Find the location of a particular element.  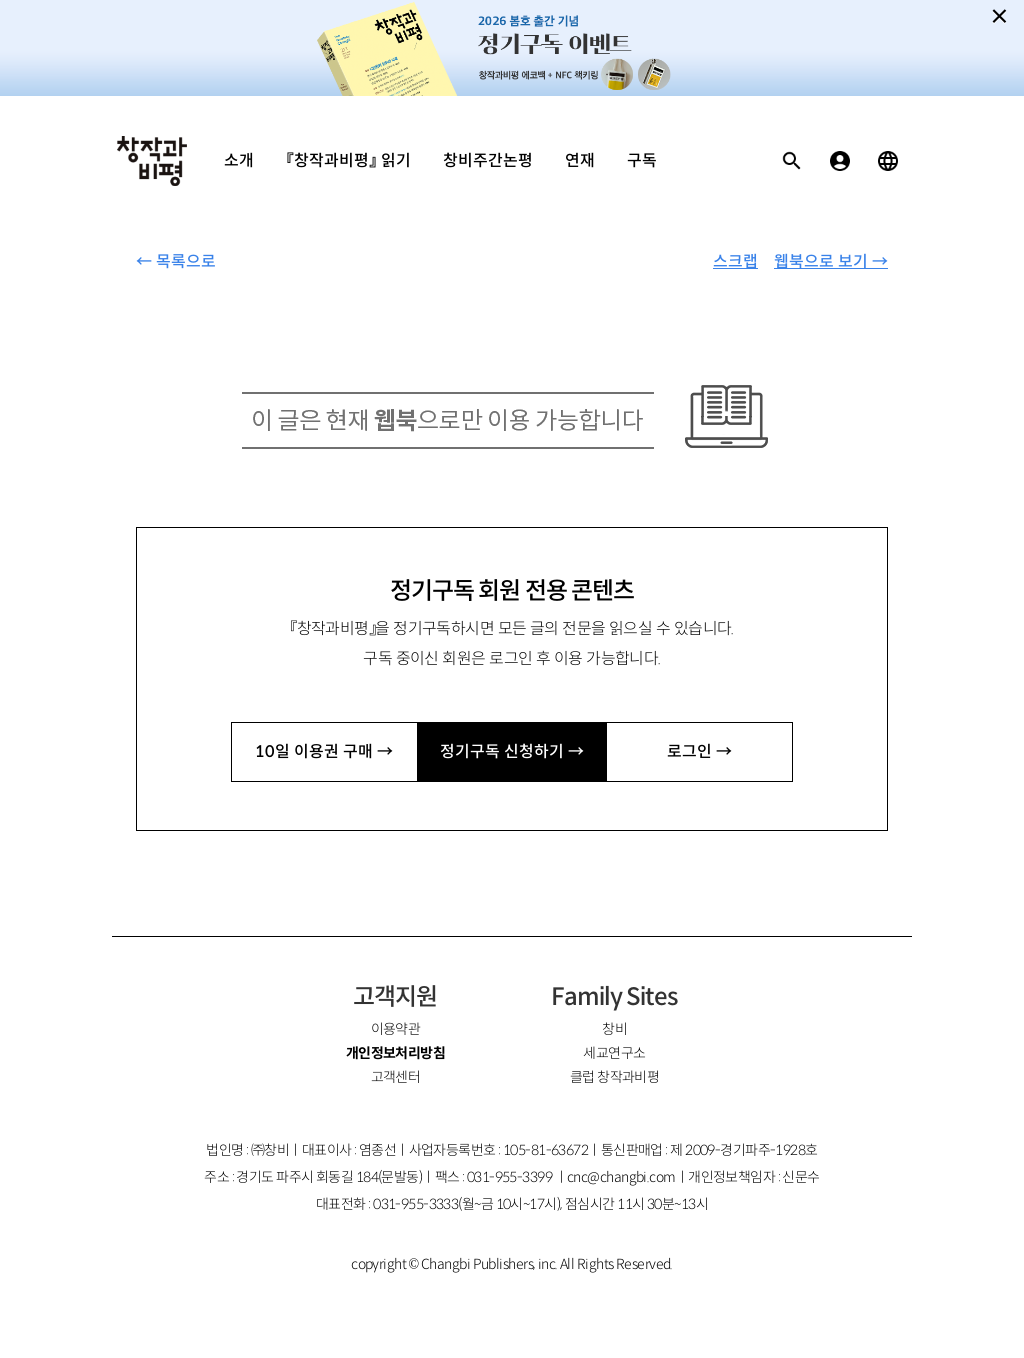

창비 is located at coordinates (614, 1029).